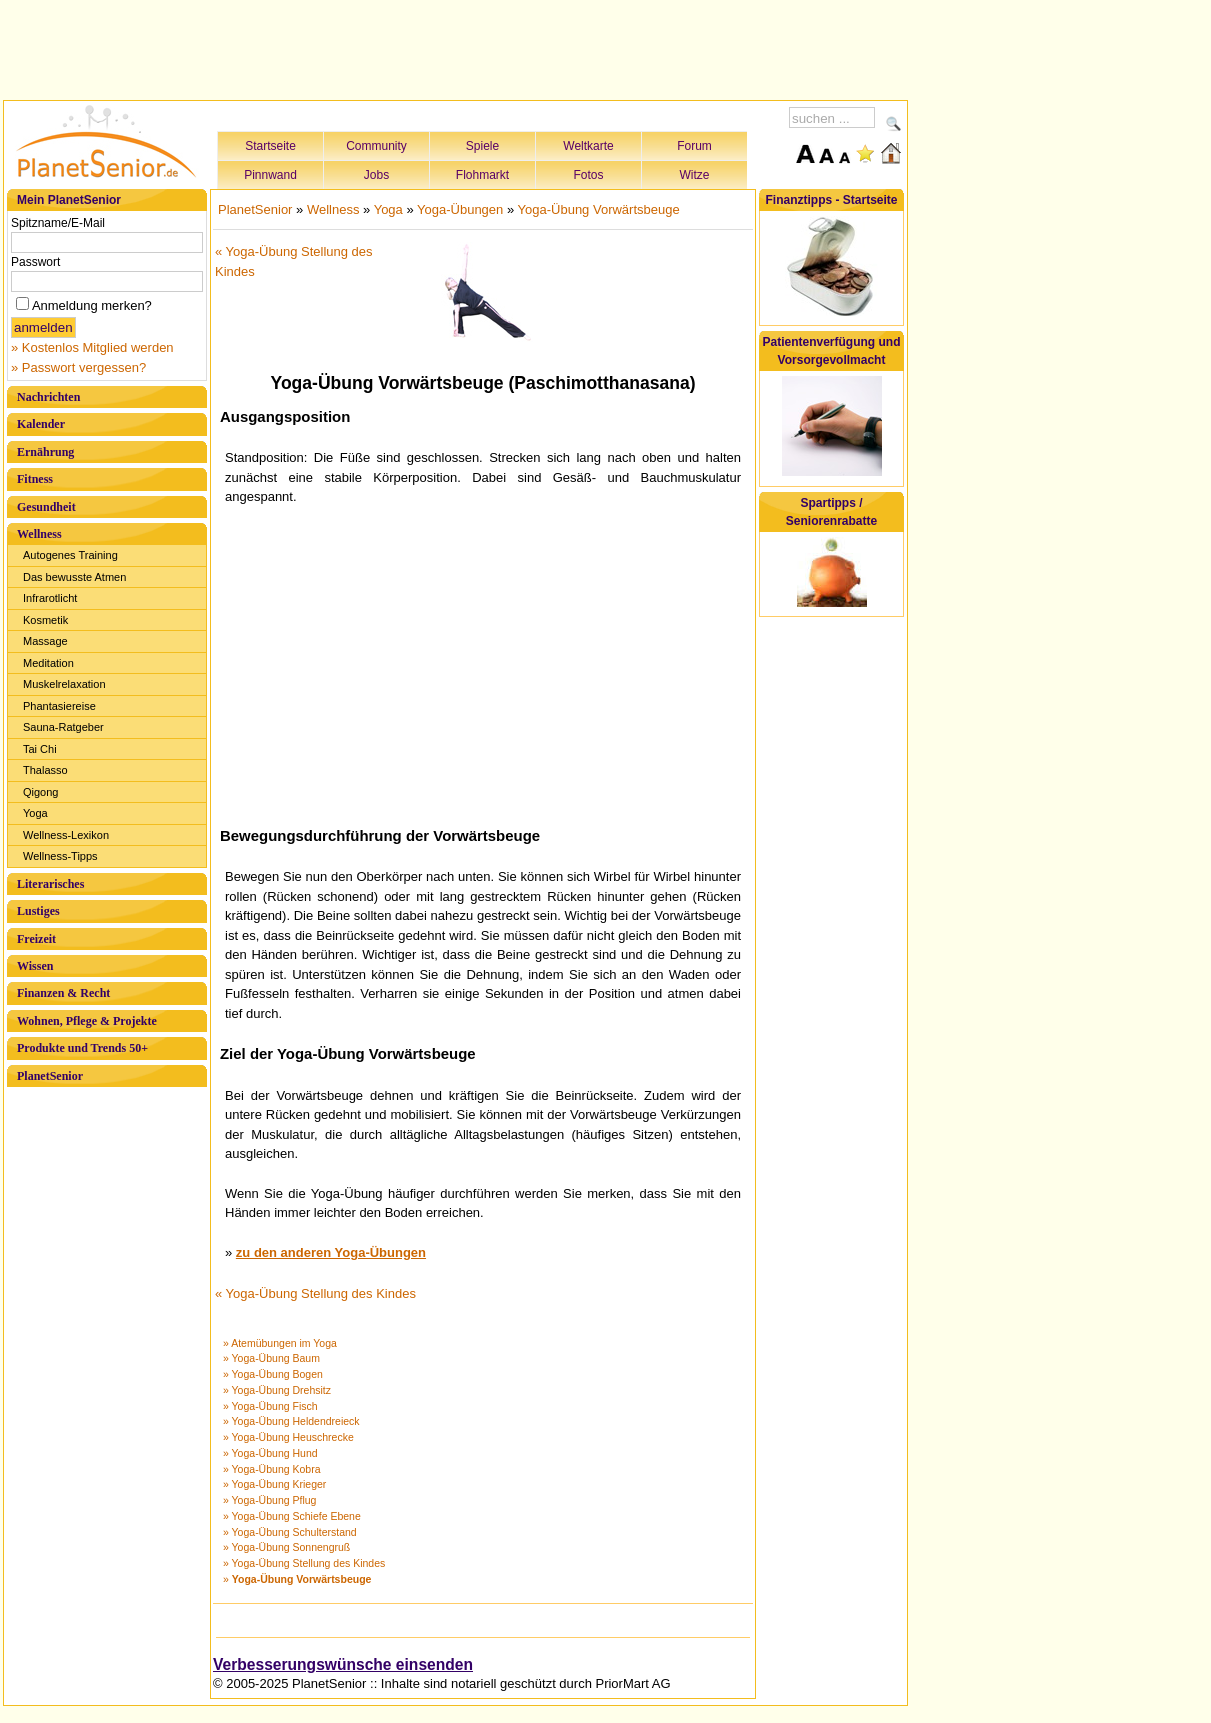 This screenshot has height=1723, width=1211. I want to click on » Atemübungen im Yoga, so click(280, 1343).